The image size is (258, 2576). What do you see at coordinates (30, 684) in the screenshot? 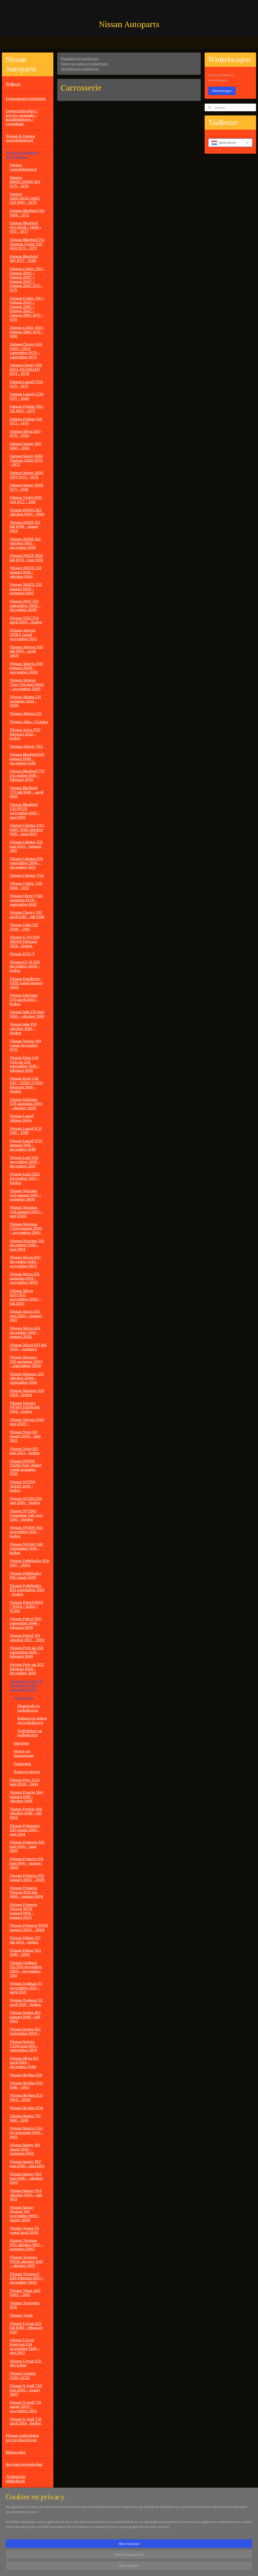
I see `Nissan Almera Tino V10 mei 2000 - november 2005` at bounding box center [30, 684].